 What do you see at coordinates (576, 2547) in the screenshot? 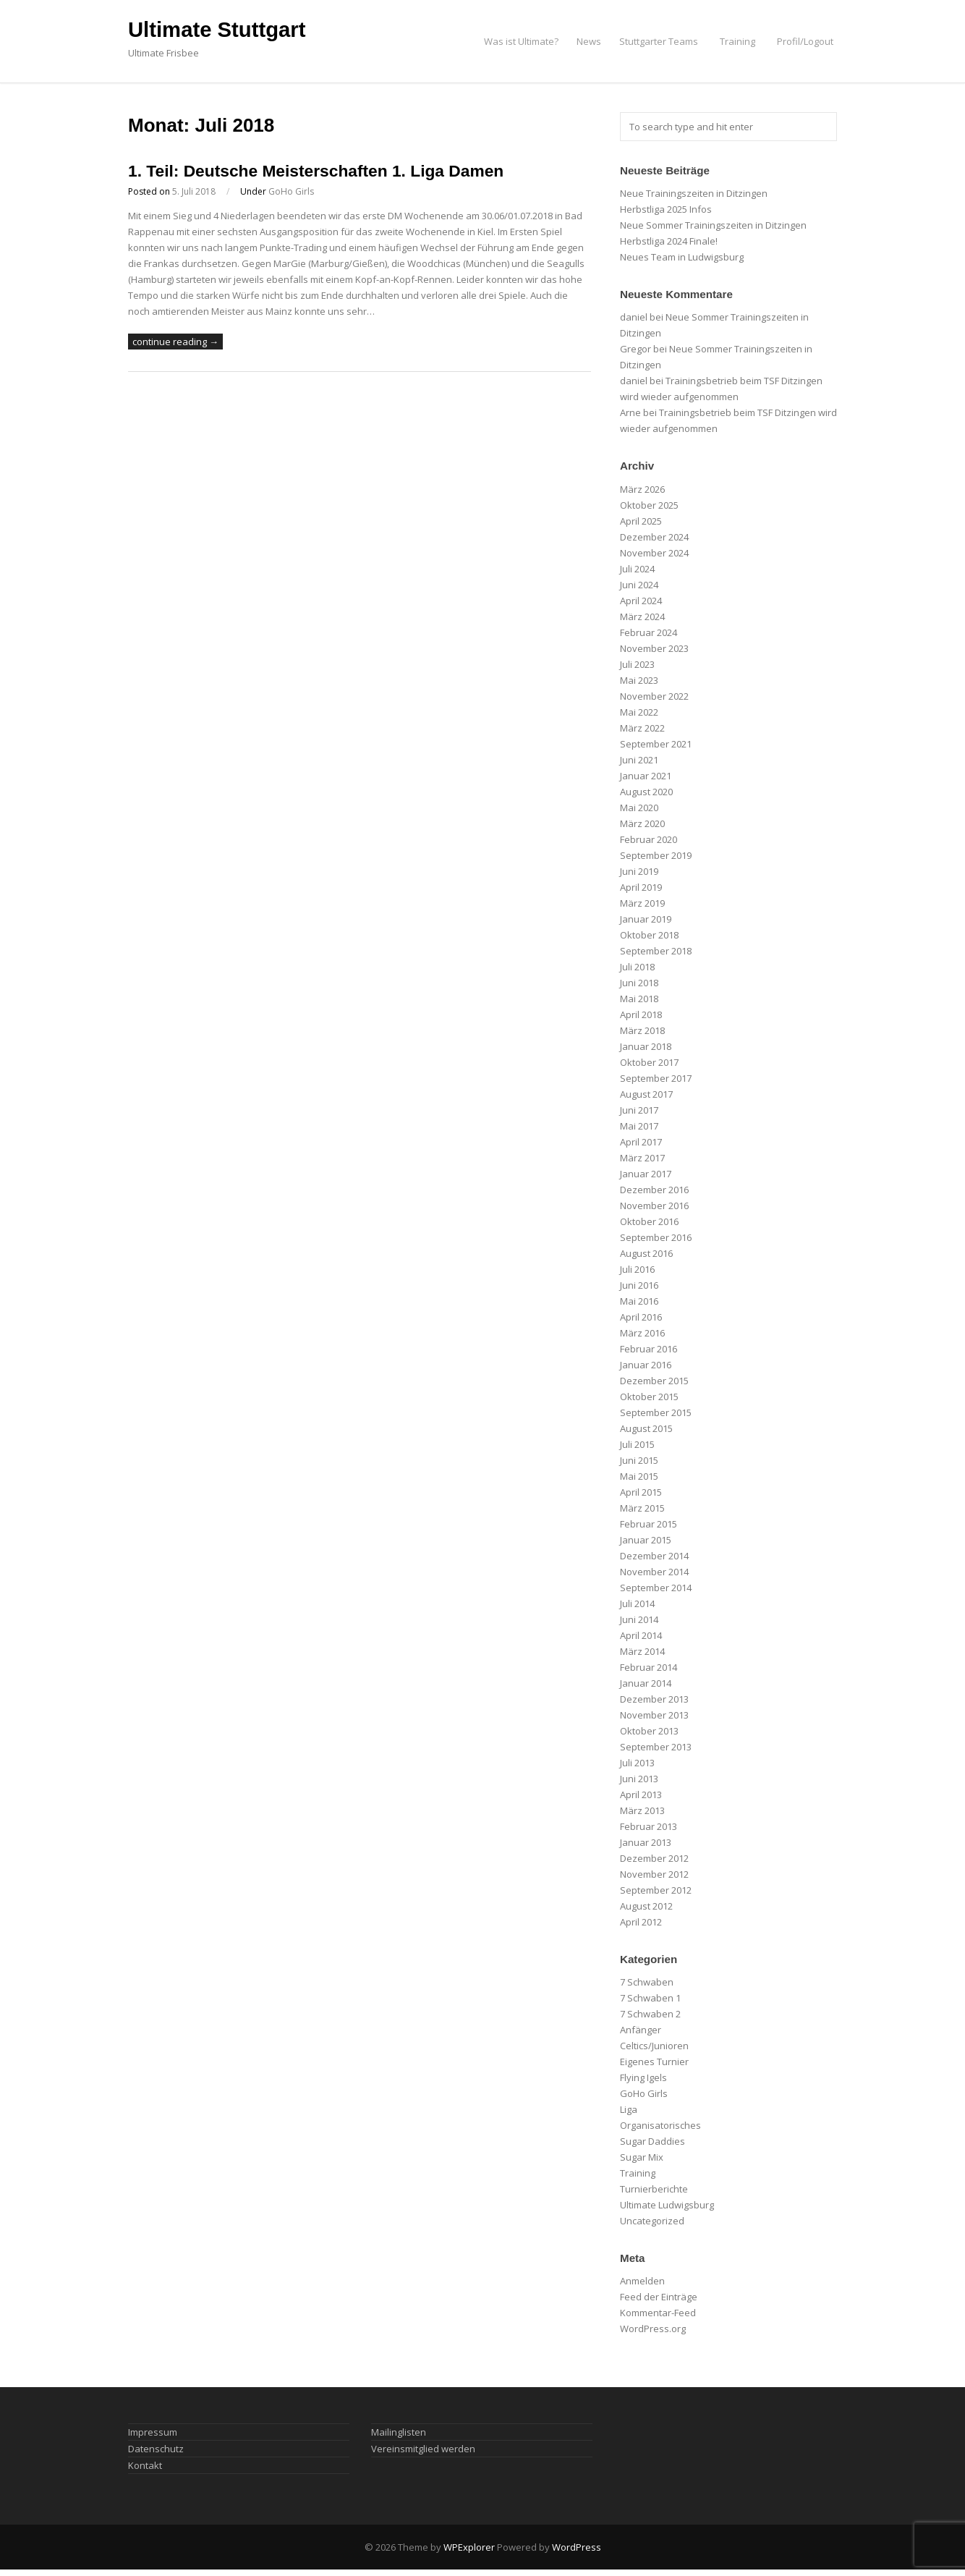
I see `WordPress` at bounding box center [576, 2547].